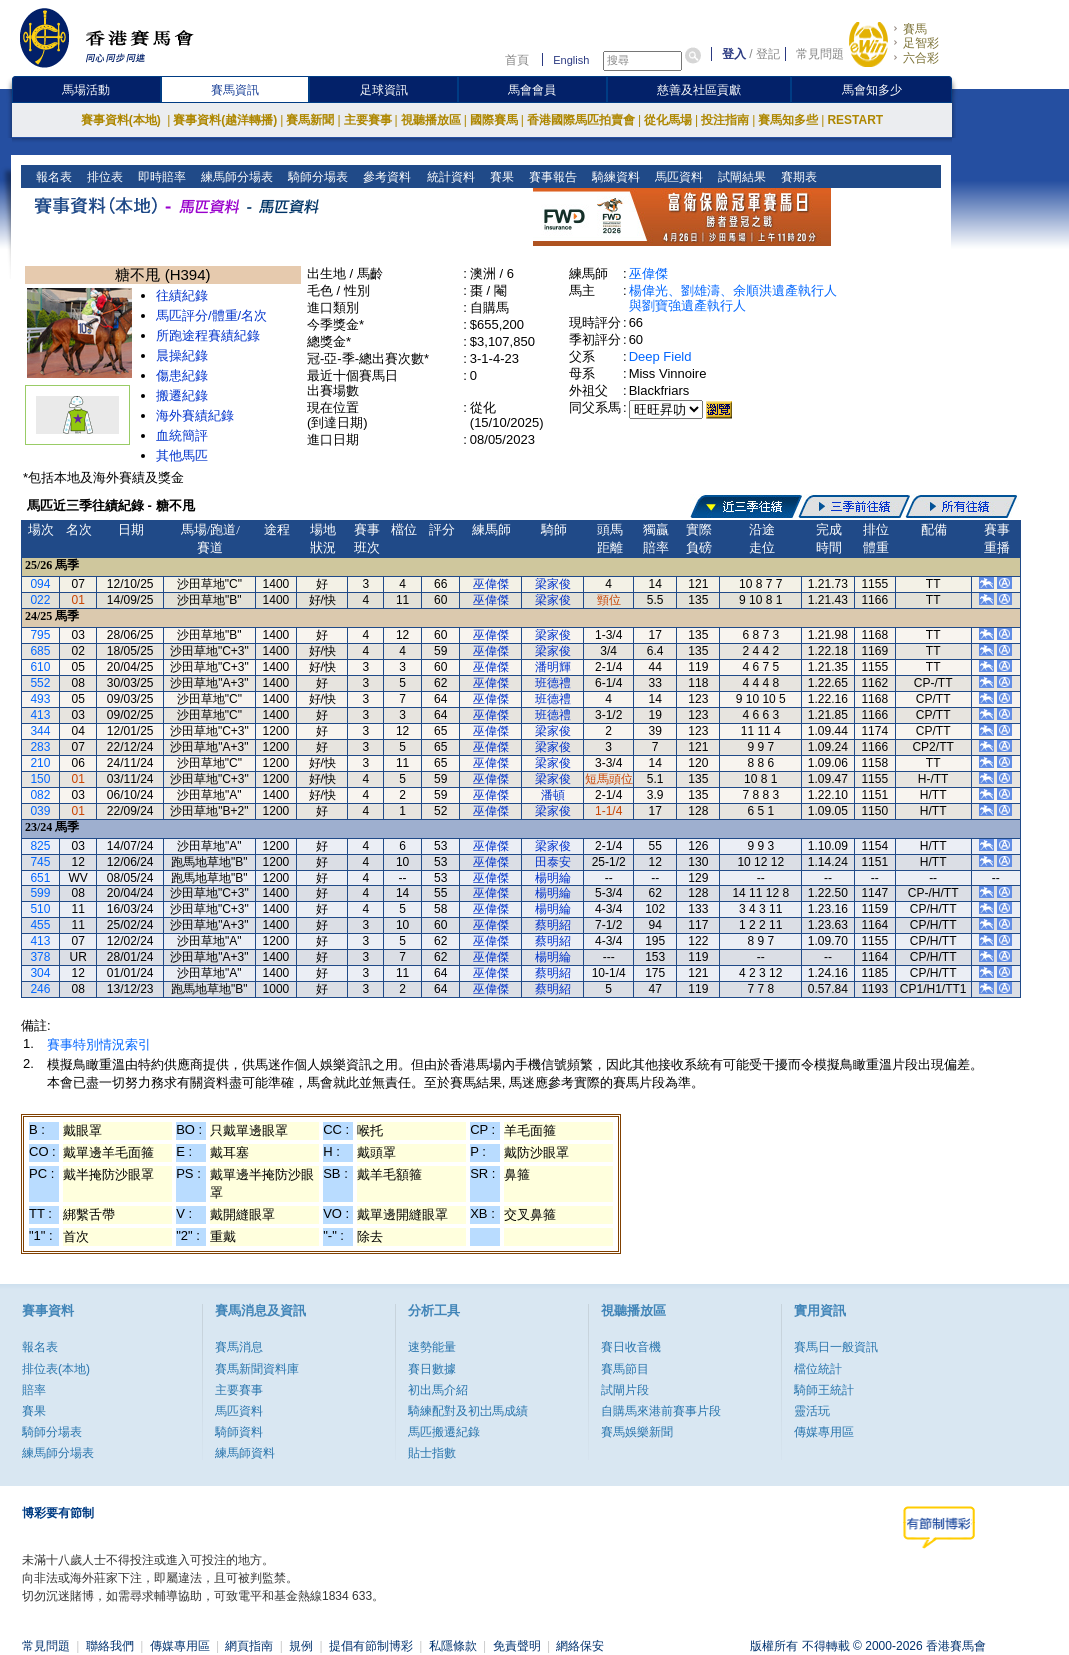  What do you see at coordinates (553, 683) in the screenshot?
I see `班德禮` at bounding box center [553, 683].